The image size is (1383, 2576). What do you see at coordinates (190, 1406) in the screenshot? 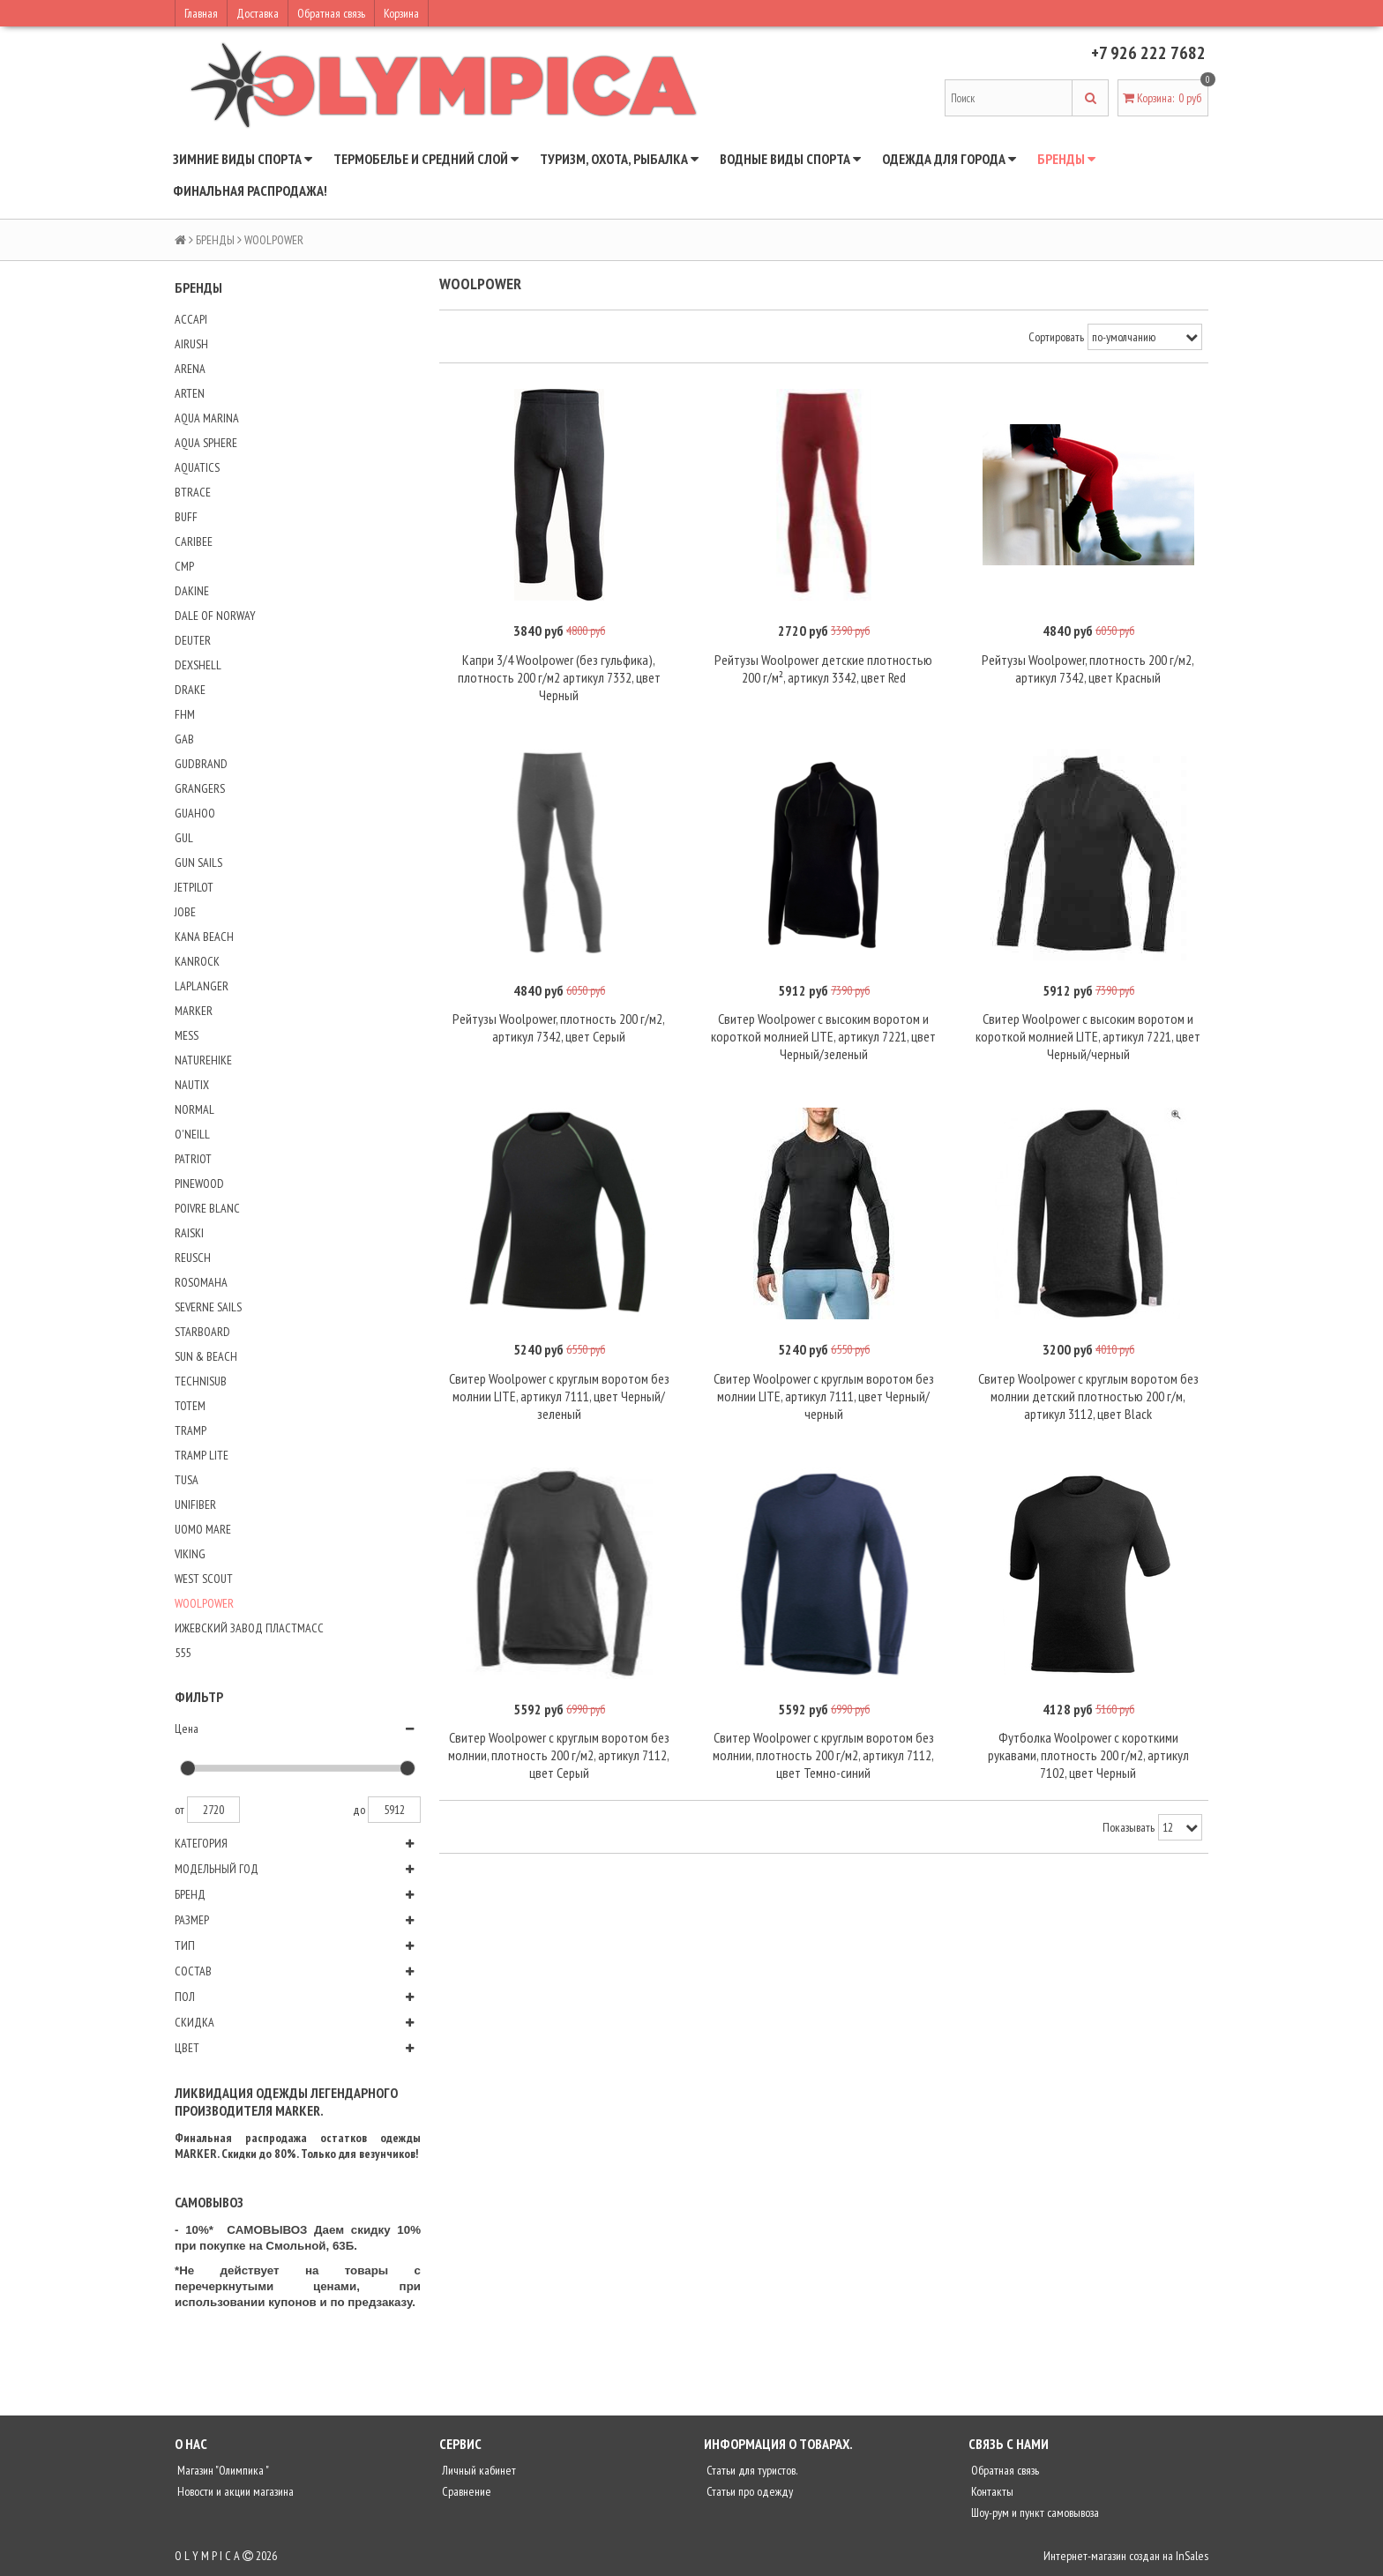
I see `TOTEM` at bounding box center [190, 1406].